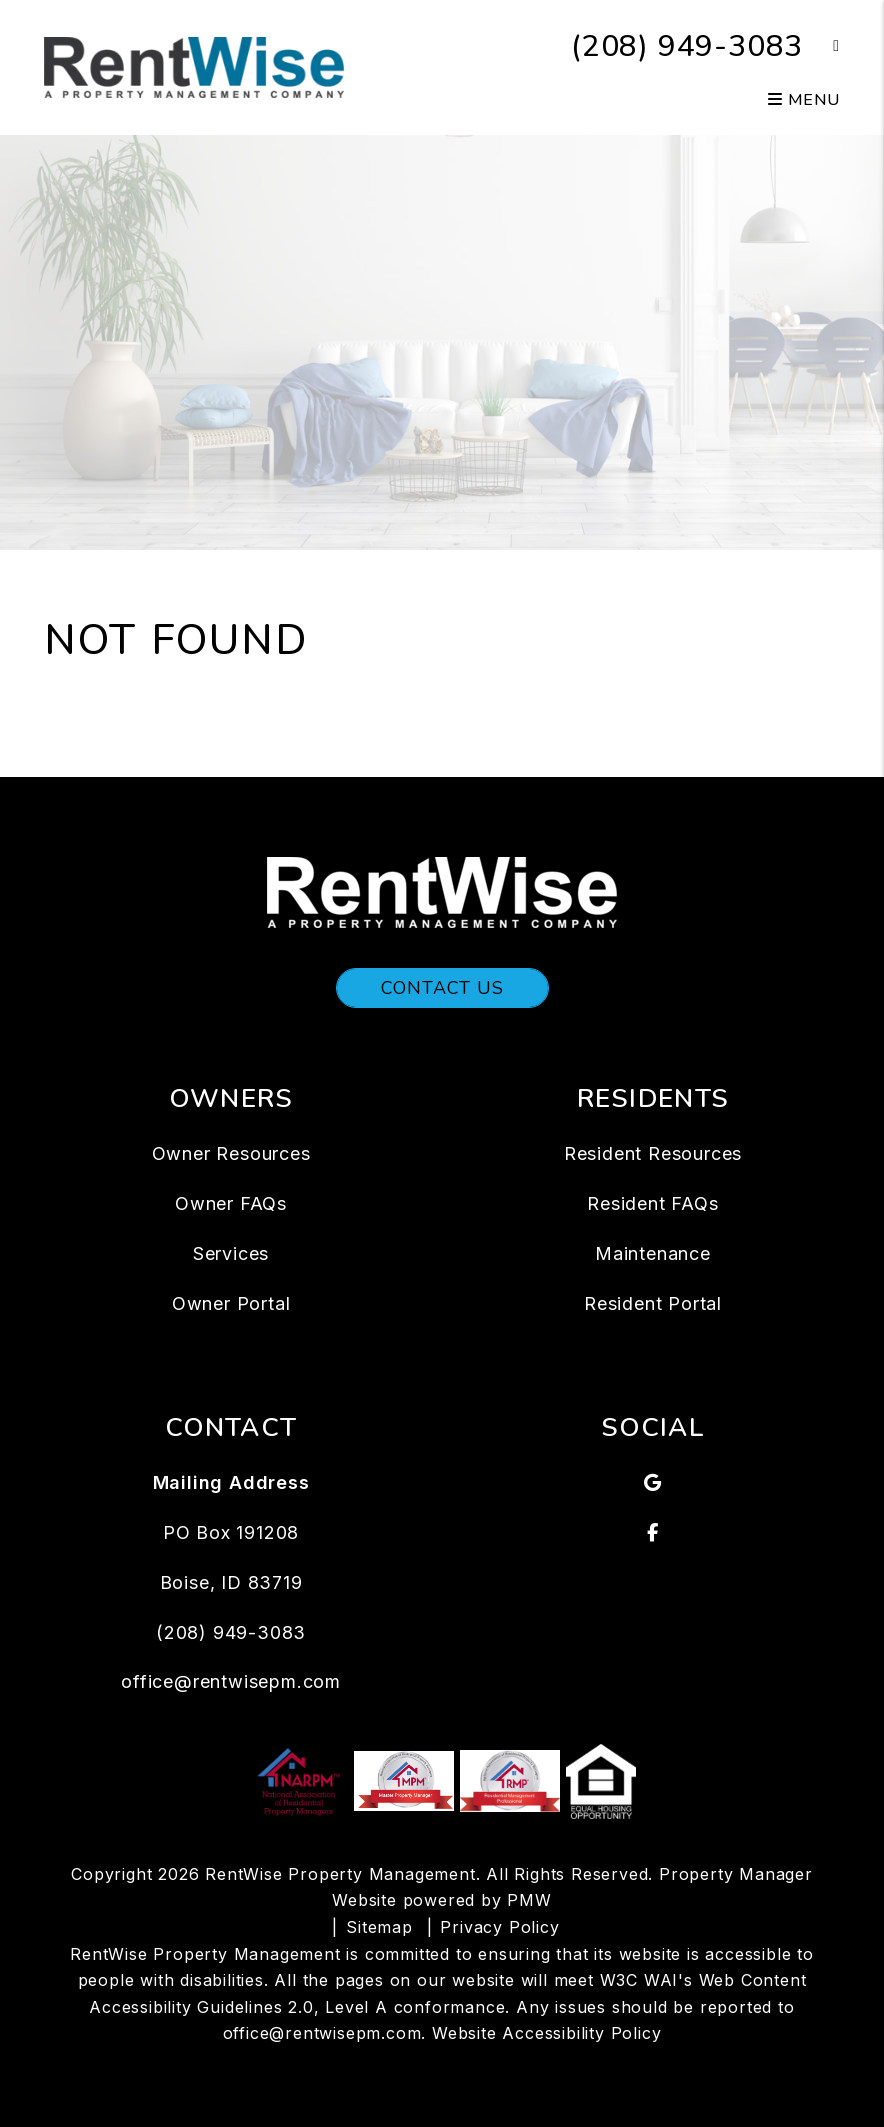  I want to click on Maintenance, so click(653, 1253).